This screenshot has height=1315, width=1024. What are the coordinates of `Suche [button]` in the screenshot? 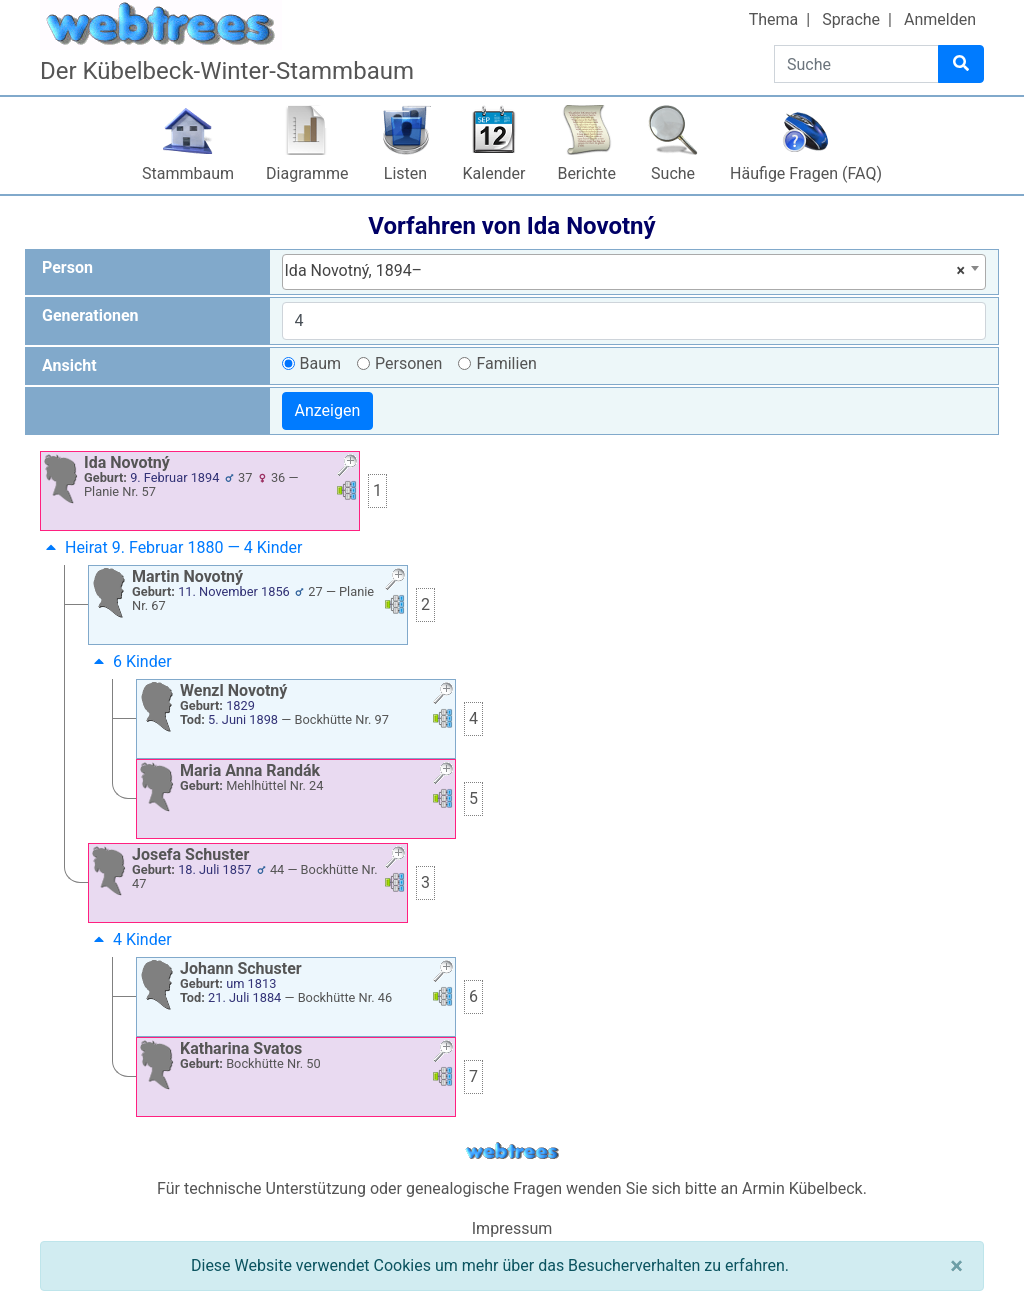 It's located at (673, 173).